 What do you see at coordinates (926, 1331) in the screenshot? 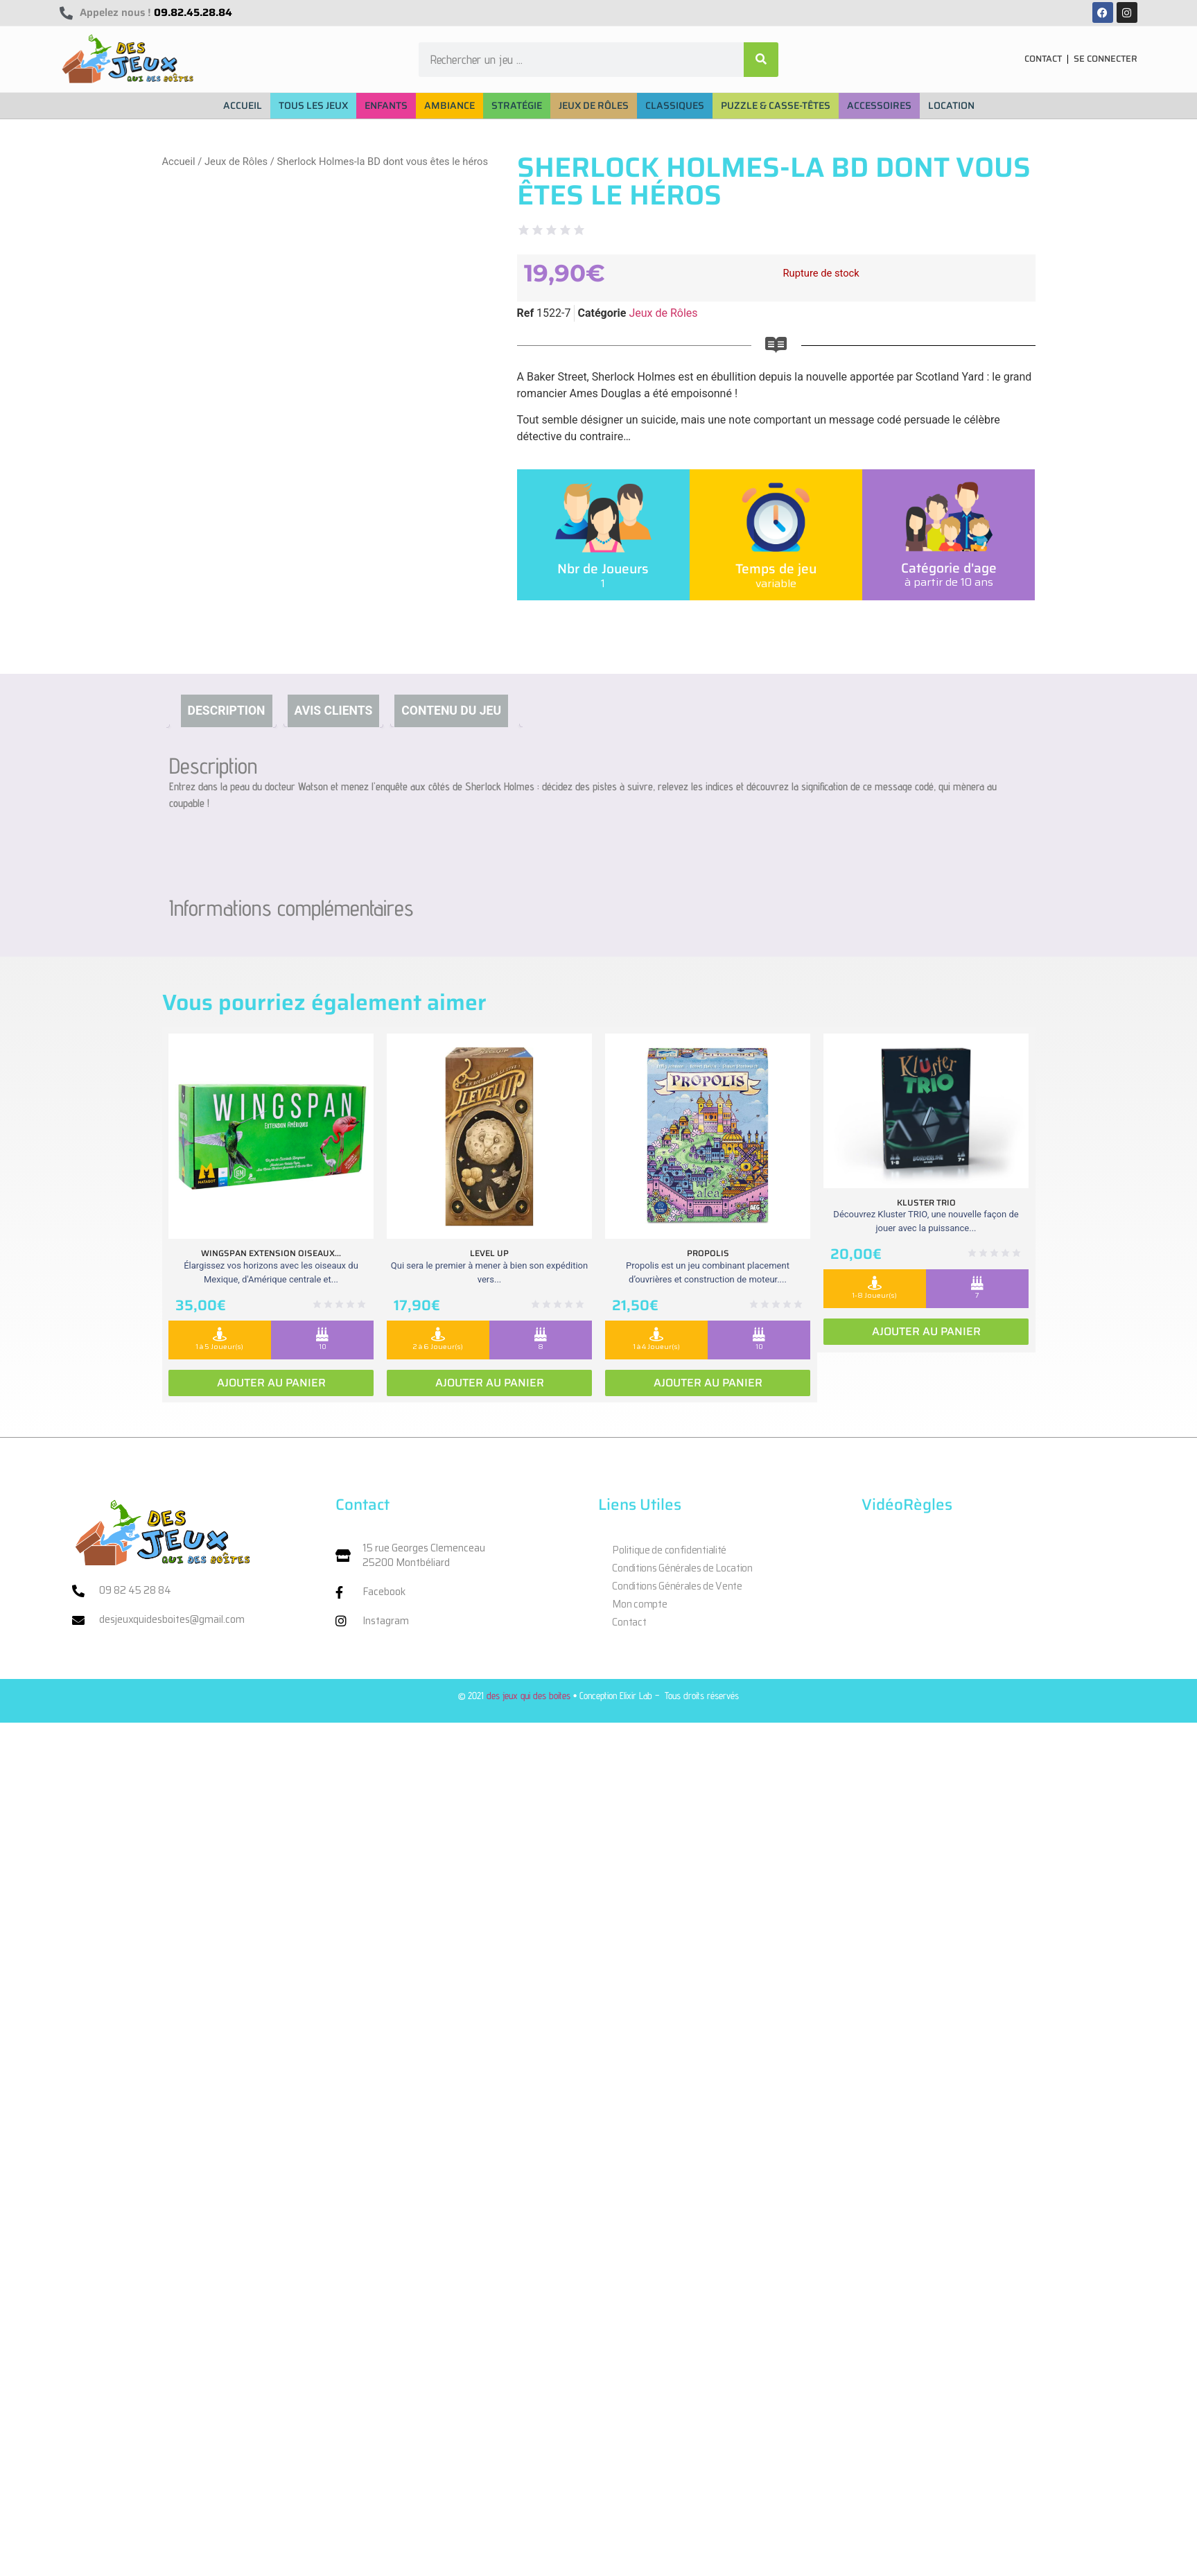
I see `Ajouter au panier [Ajouter au panier : “Kluster Trio”]` at bounding box center [926, 1331].